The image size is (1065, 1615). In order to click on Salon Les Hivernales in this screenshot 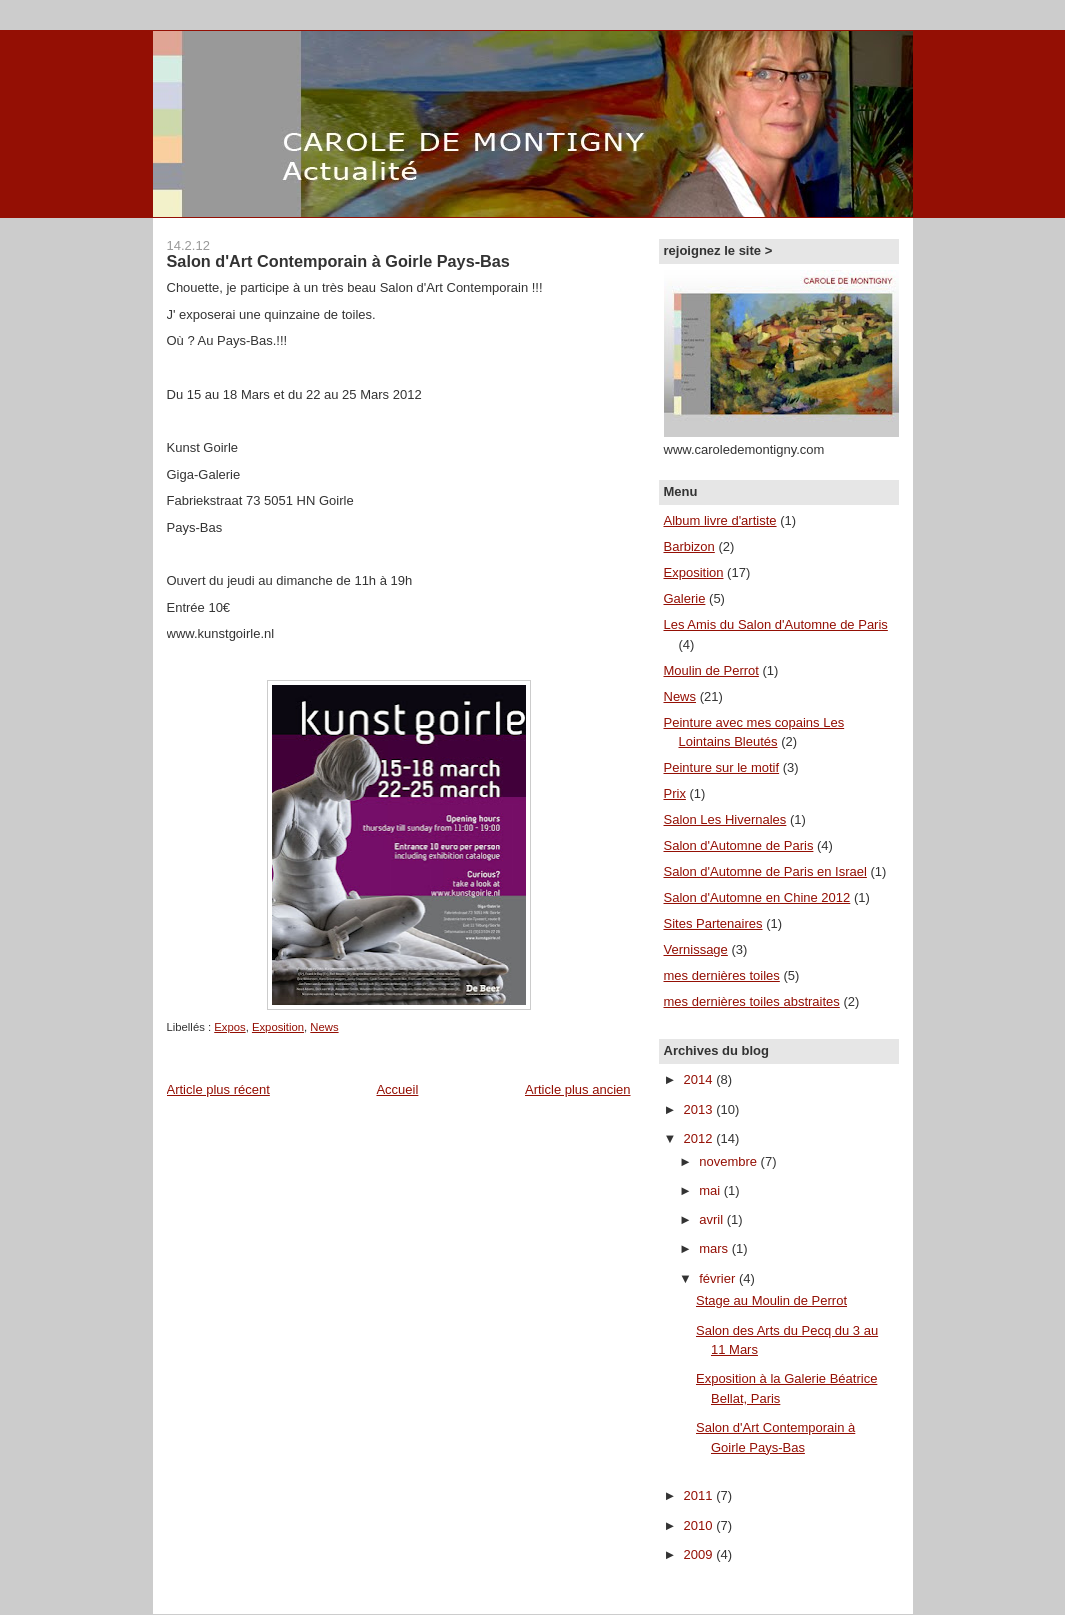, I will do `click(725, 819)`.